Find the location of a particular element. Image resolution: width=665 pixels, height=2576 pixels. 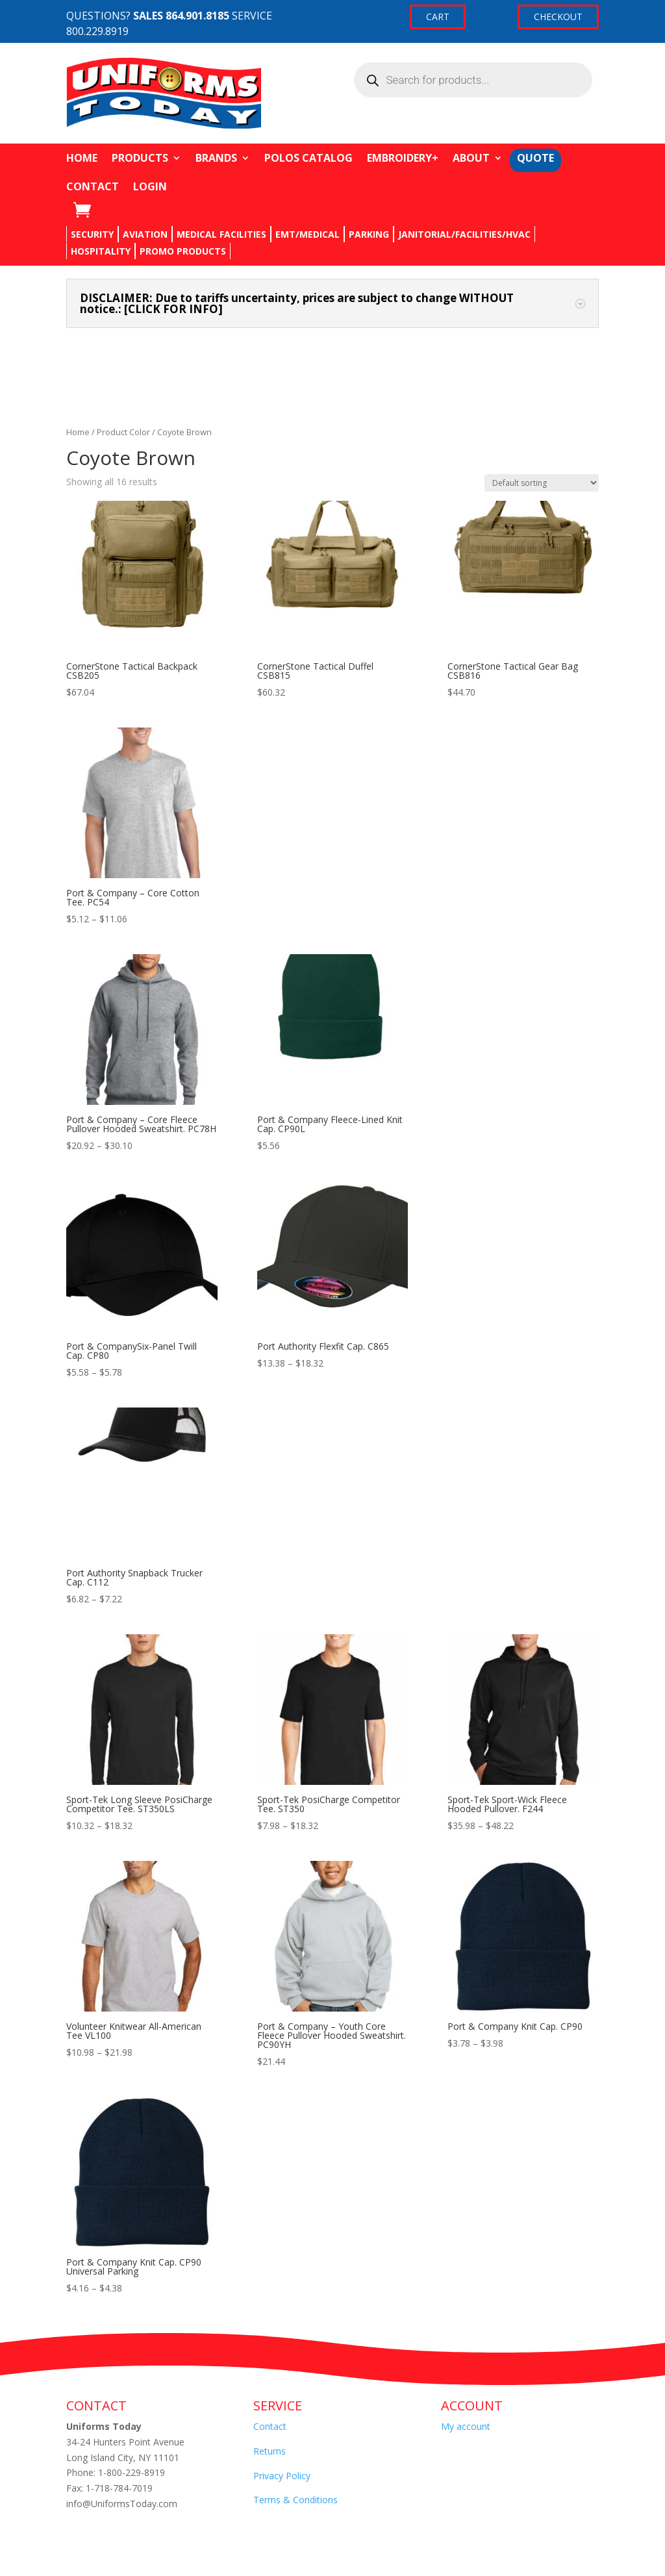

QUOTE is located at coordinates (535, 158).